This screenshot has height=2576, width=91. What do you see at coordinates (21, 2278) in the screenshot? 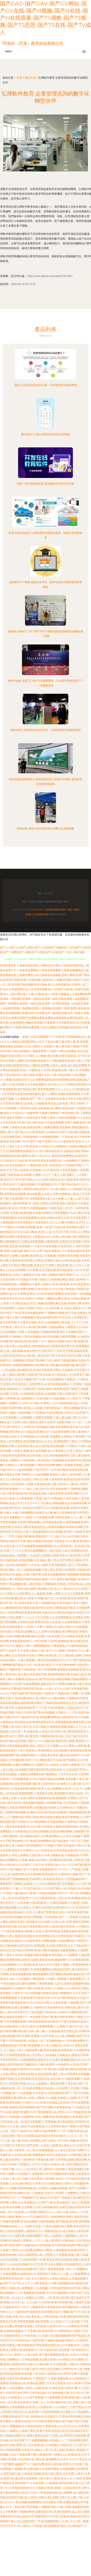
I see `欧美日韩123区` at bounding box center [21, 2278].